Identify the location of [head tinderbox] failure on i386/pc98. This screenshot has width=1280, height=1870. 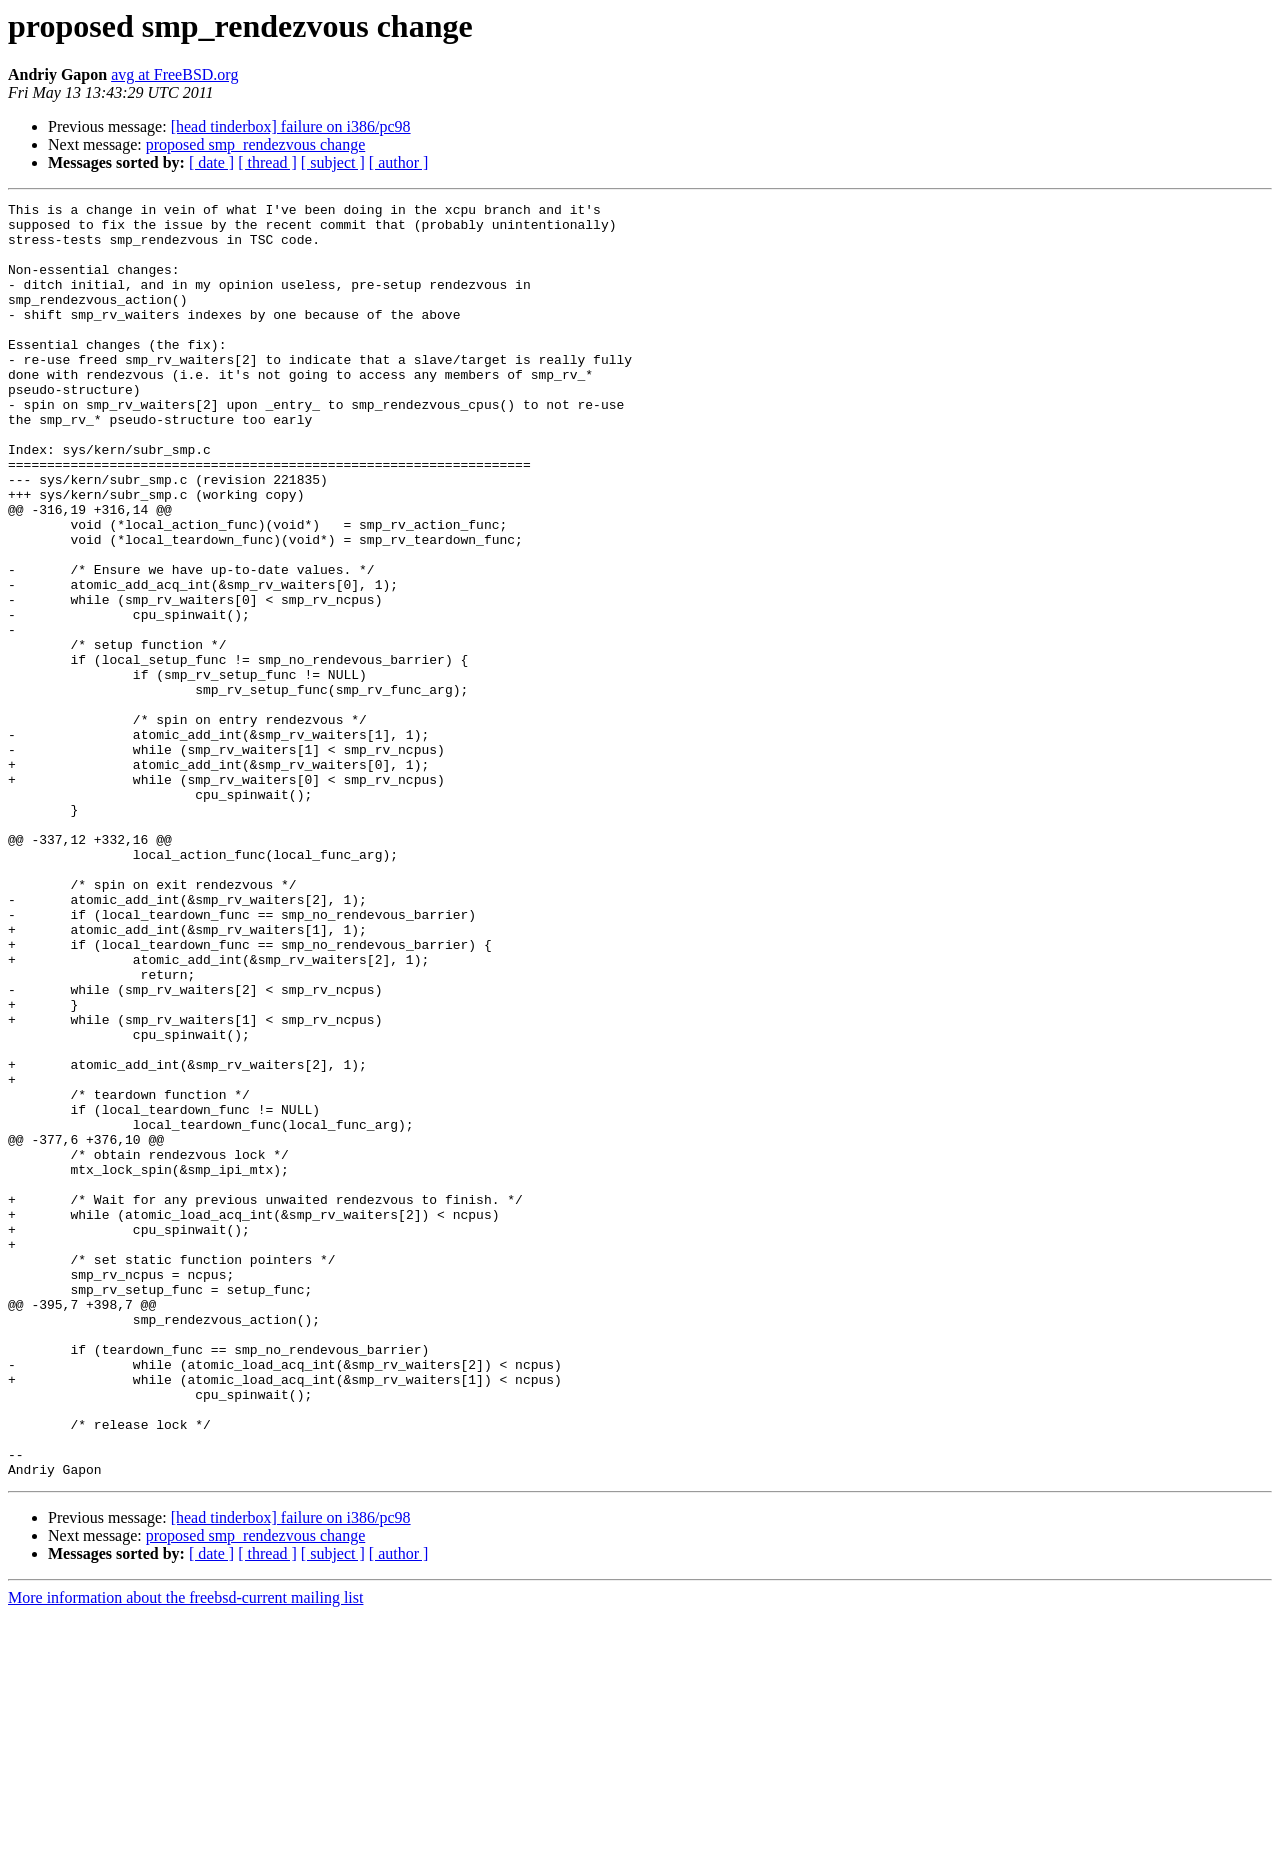
(291, 126).